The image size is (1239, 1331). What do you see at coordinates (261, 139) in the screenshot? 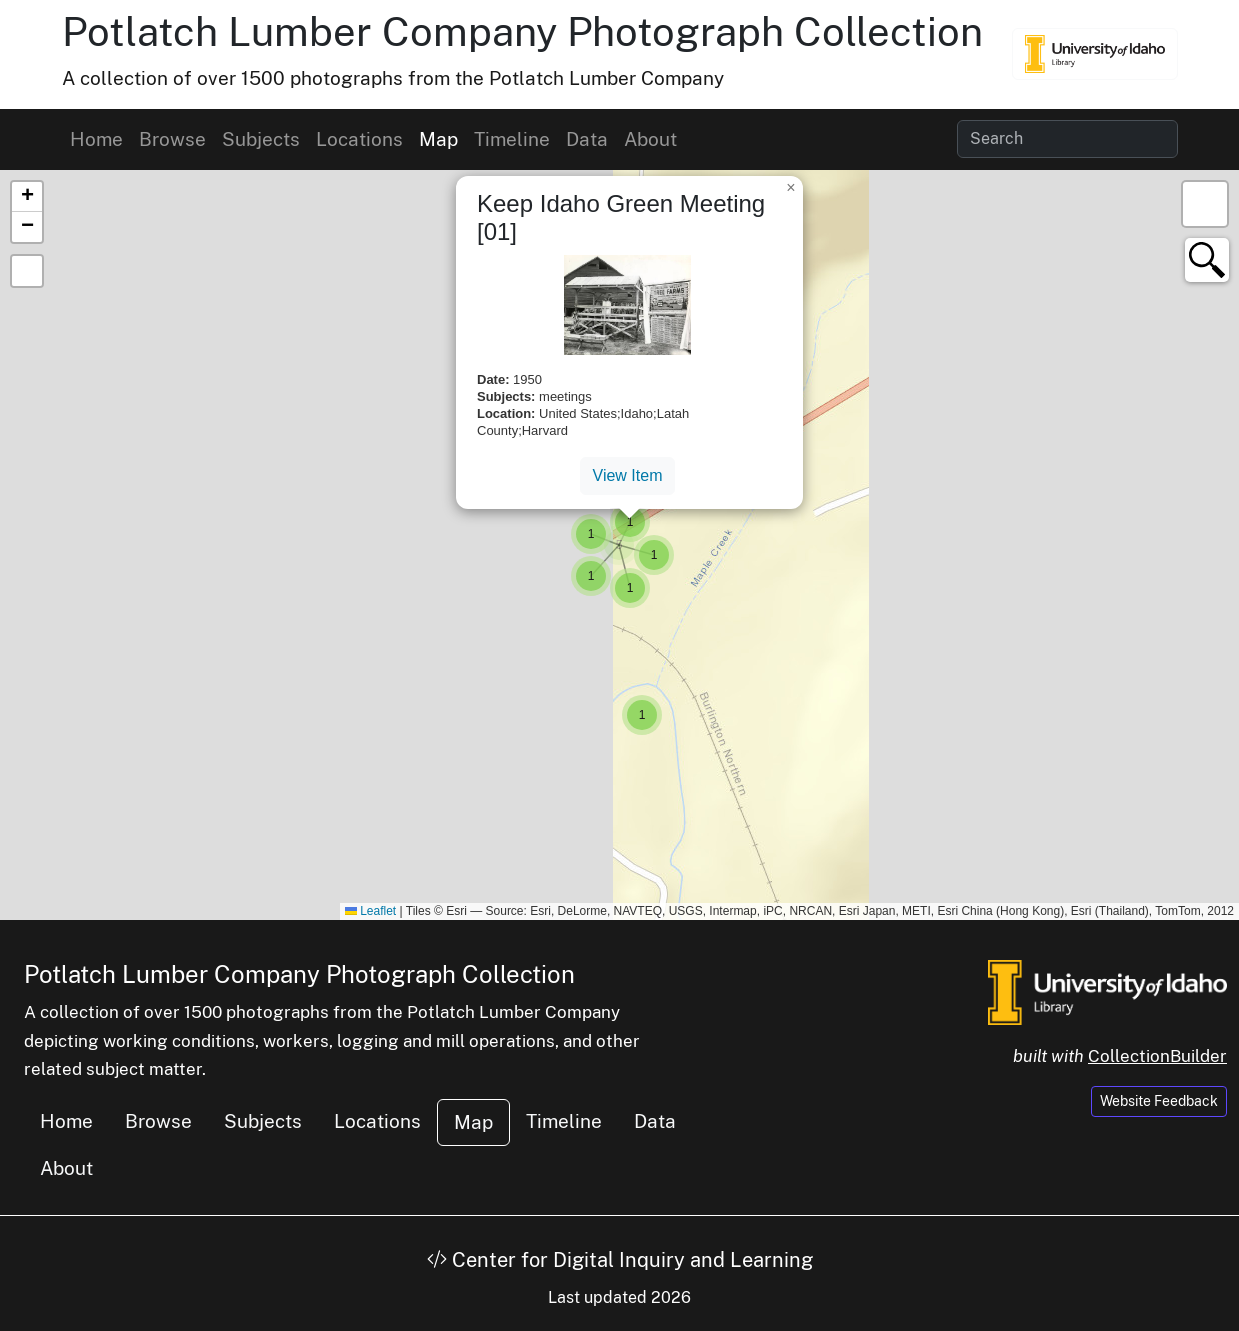
I see `Subjects` at bounding box center [261, 139].